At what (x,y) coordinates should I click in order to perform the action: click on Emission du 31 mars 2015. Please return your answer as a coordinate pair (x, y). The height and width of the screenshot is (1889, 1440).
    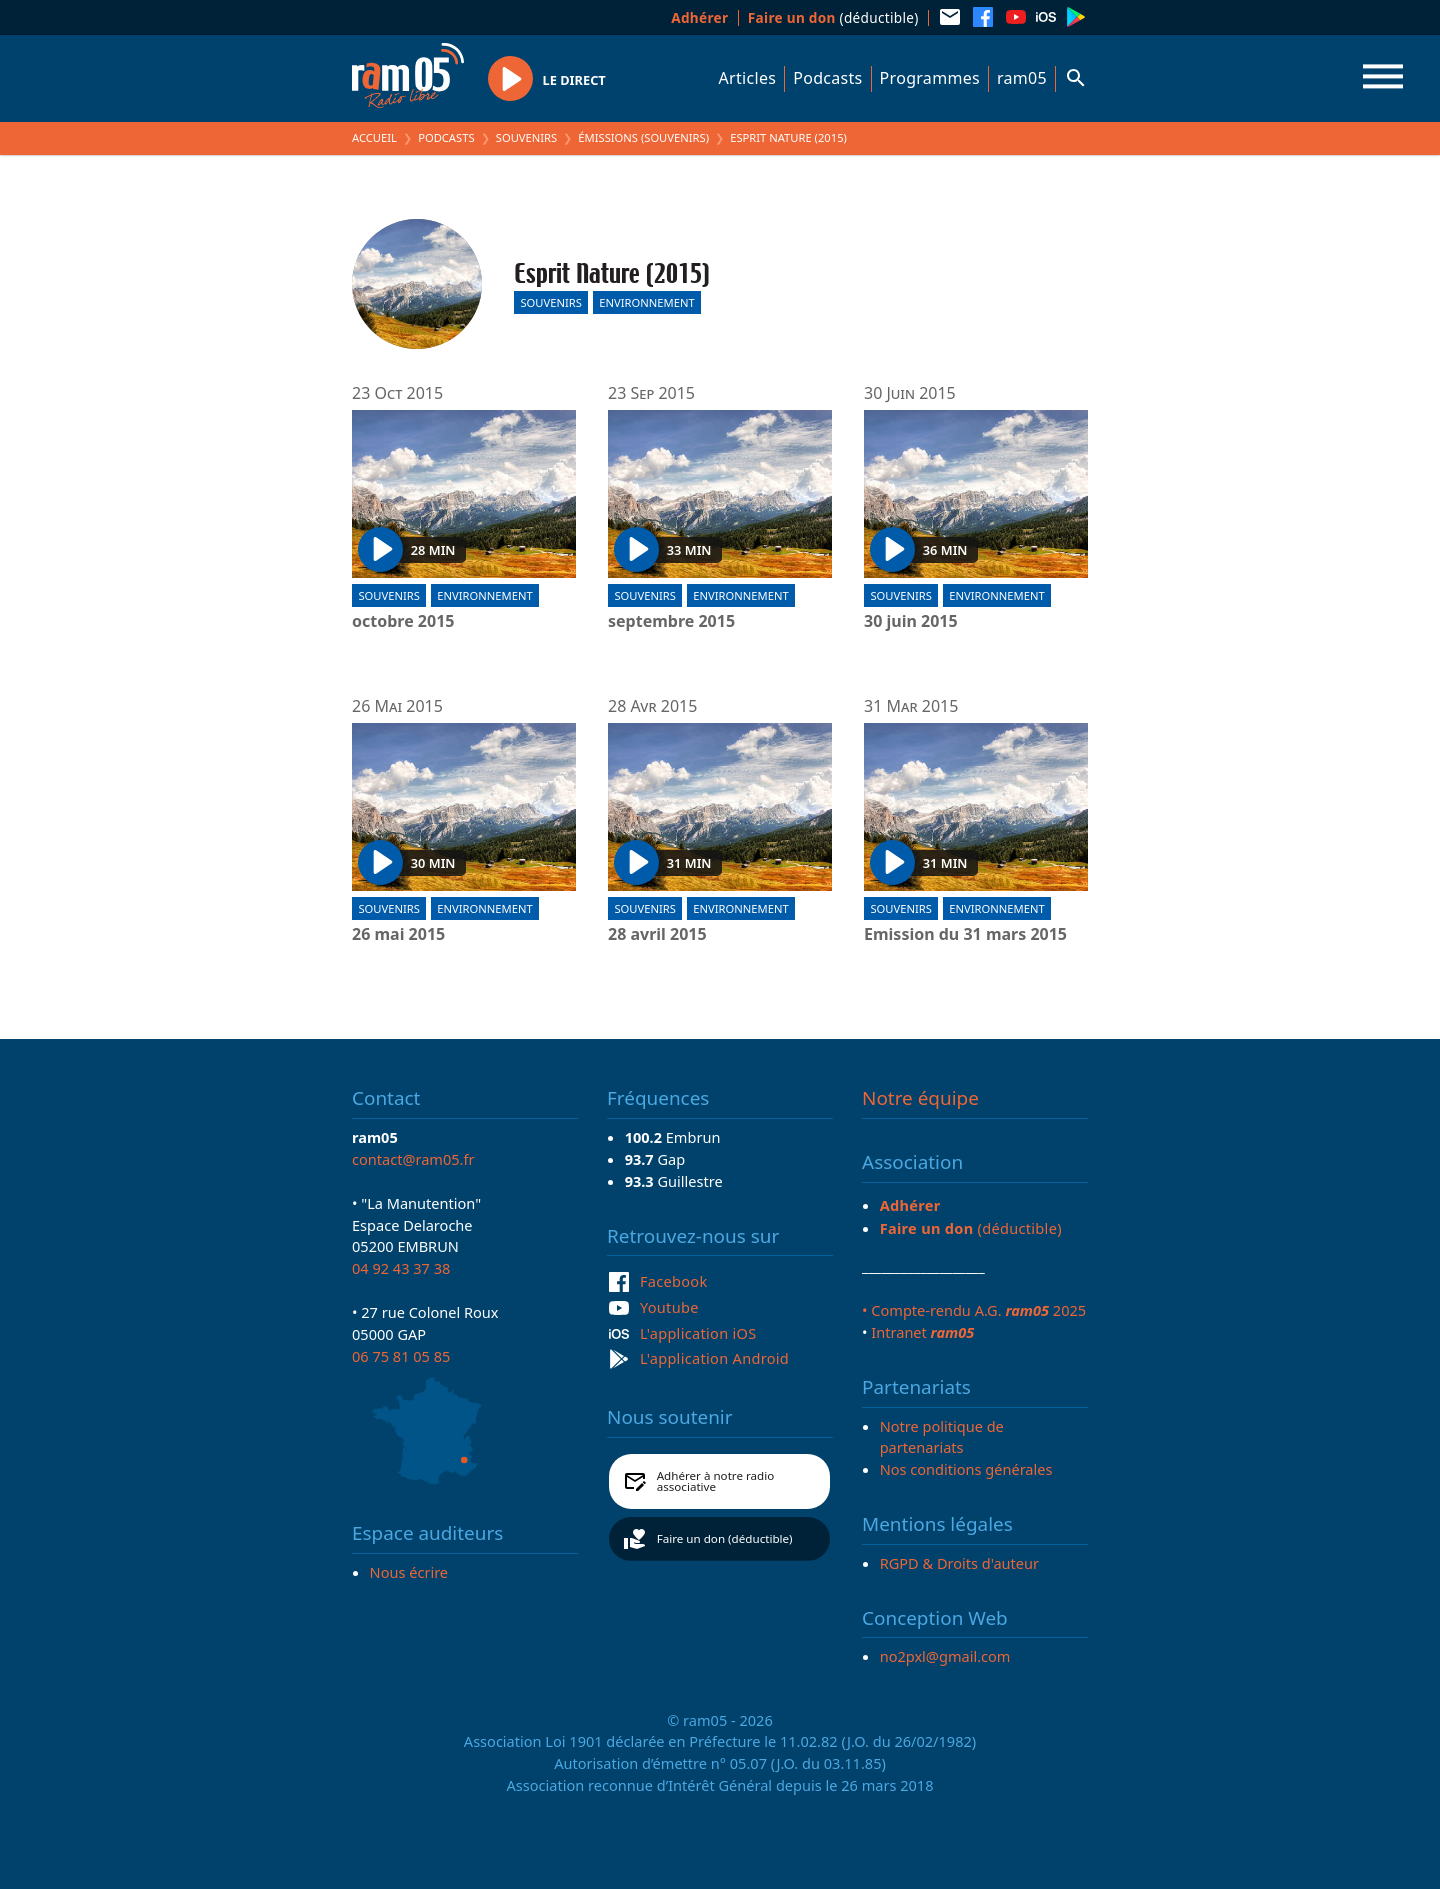
    Looking at the image, I should click on (965, 935).